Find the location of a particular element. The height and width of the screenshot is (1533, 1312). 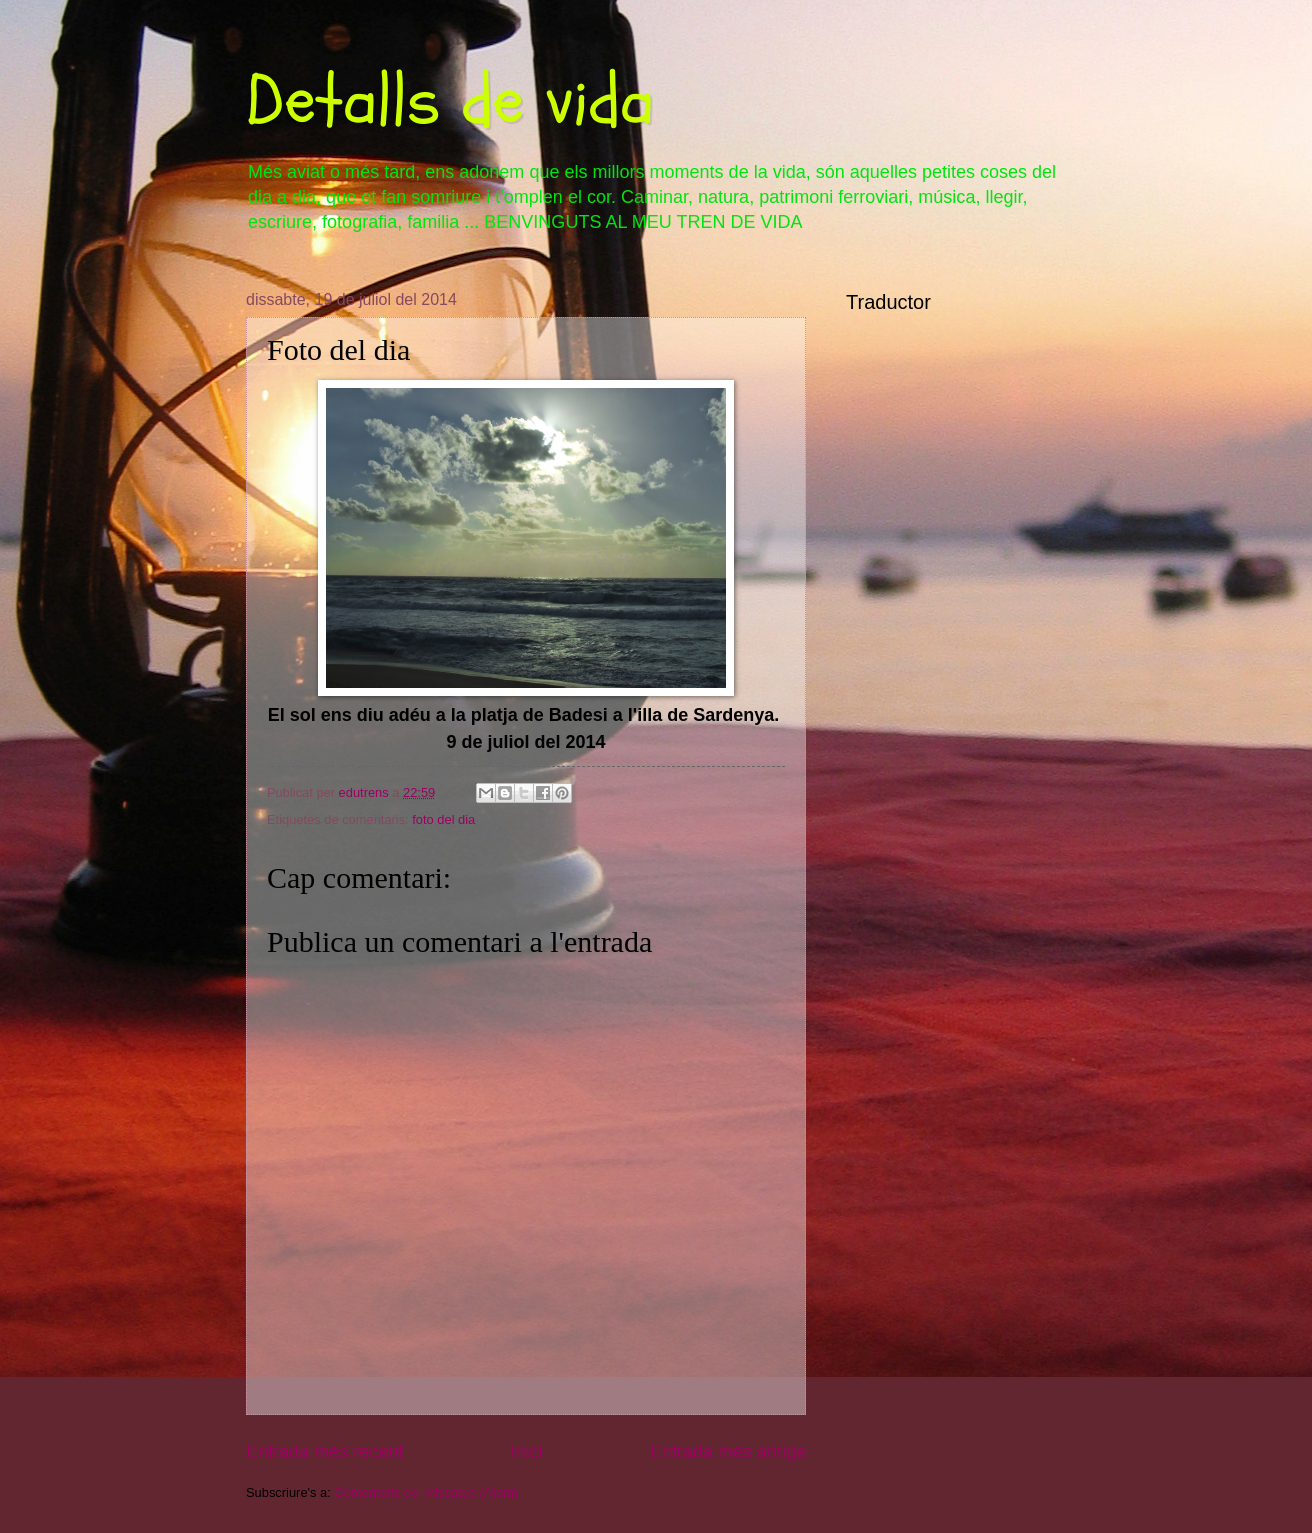

Entrada més recent is located at coordinates (324, 1452).